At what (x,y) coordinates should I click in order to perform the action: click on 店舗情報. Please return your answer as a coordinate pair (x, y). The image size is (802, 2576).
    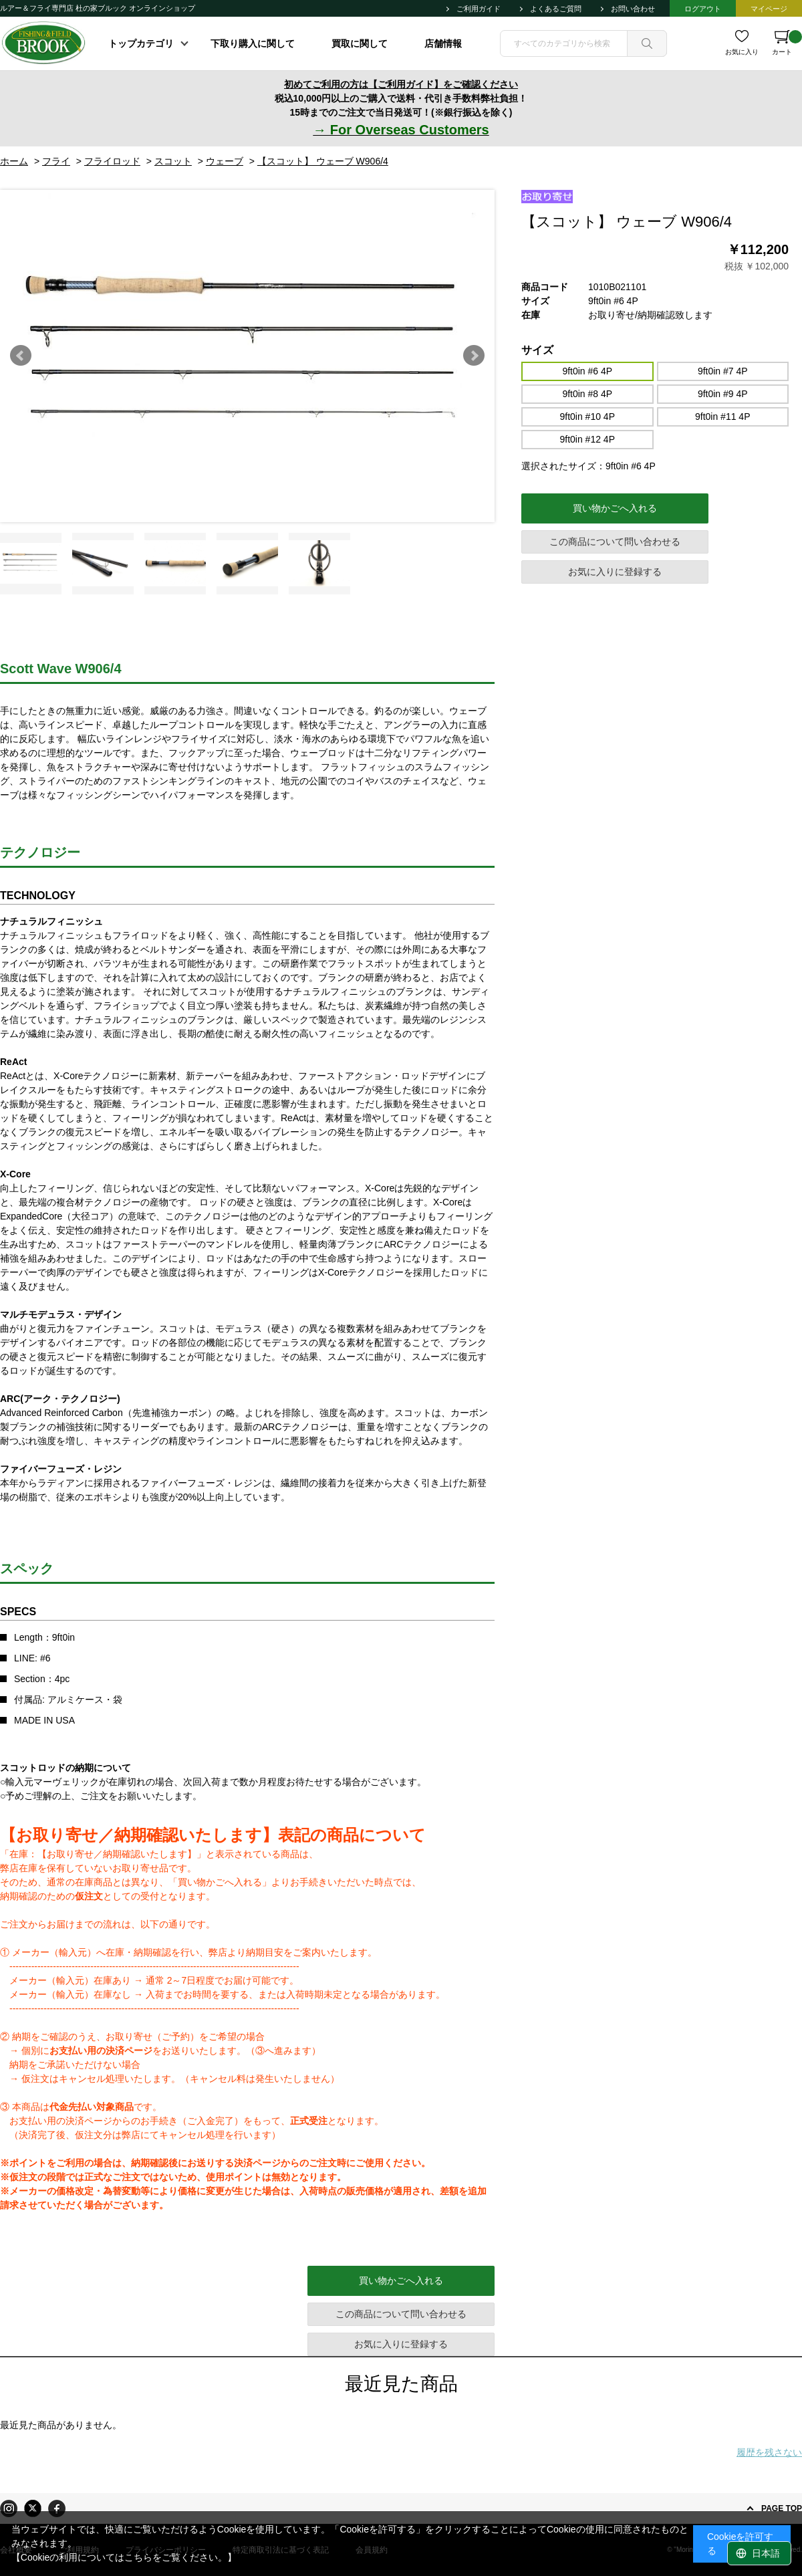
    Looking at the image, I should click on (443, 43).